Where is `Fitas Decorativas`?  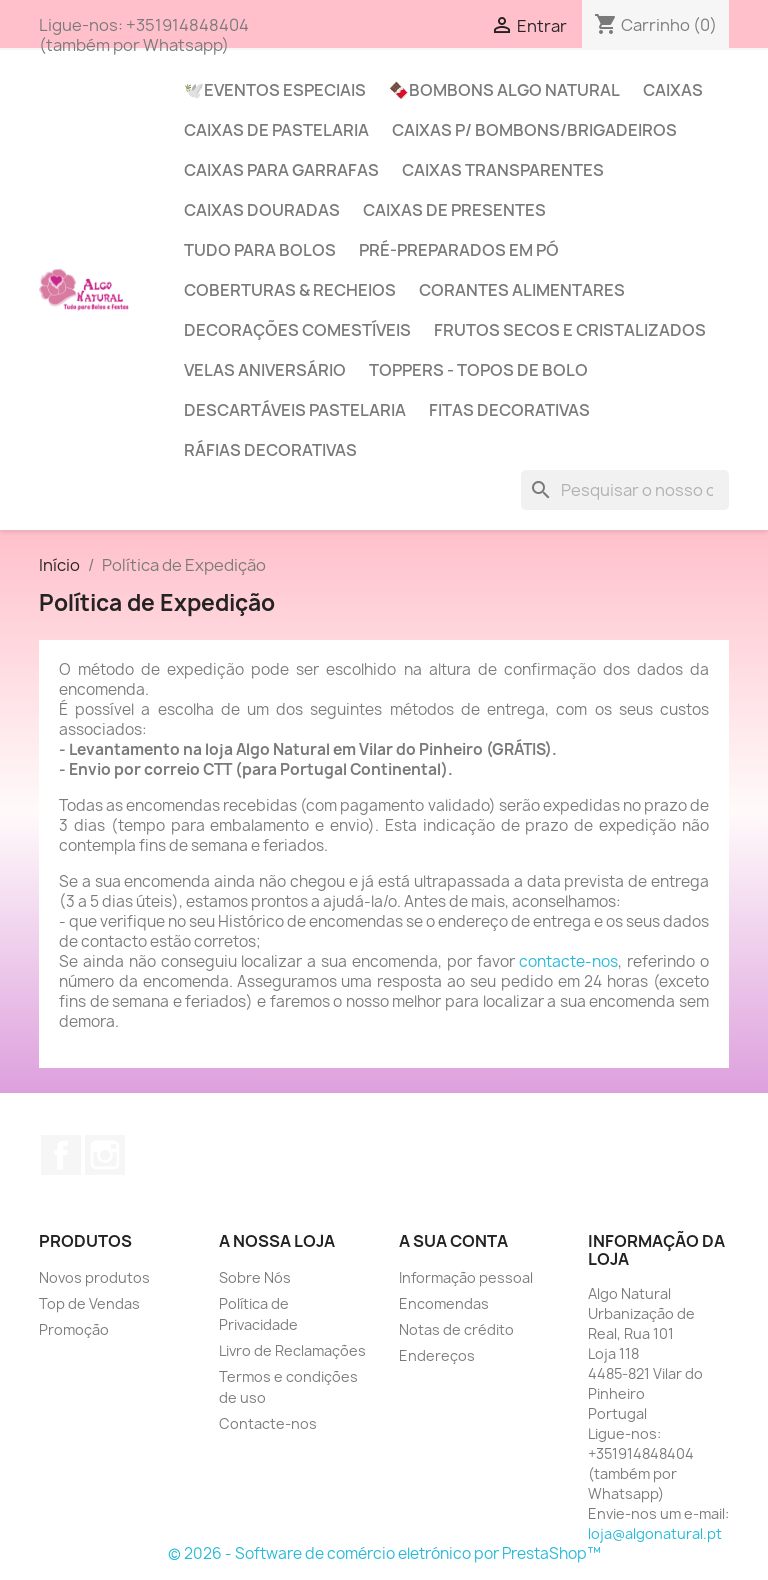
Fitas Decorativas is located at coordinates (509, 410).